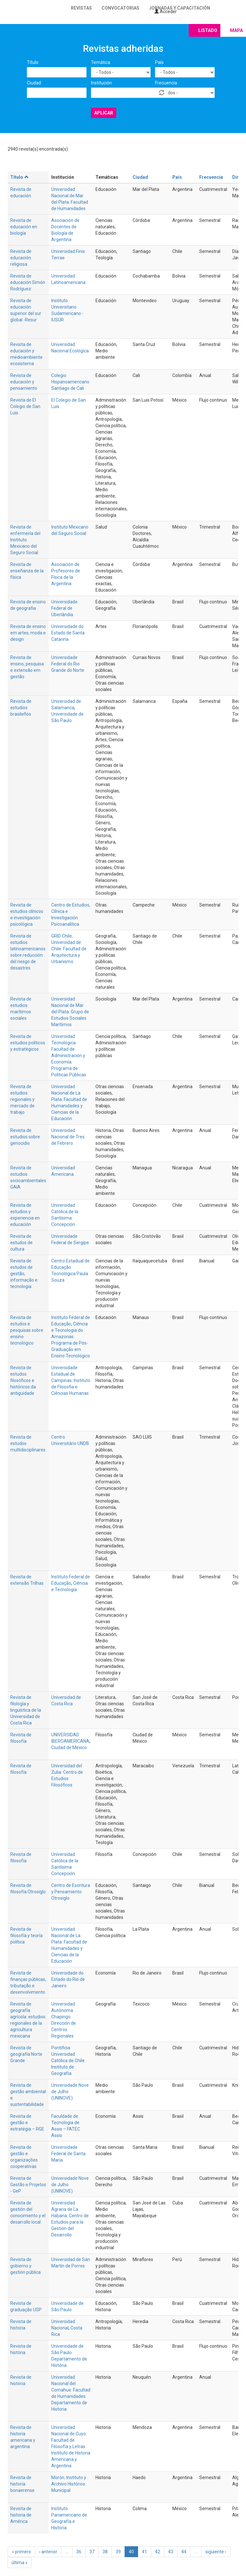 This screenshot has height=2576, width=246. What do you see at coordinates (103, 112) in the screenshot?
I see `Aplicar` at bounding box center [103, 112].